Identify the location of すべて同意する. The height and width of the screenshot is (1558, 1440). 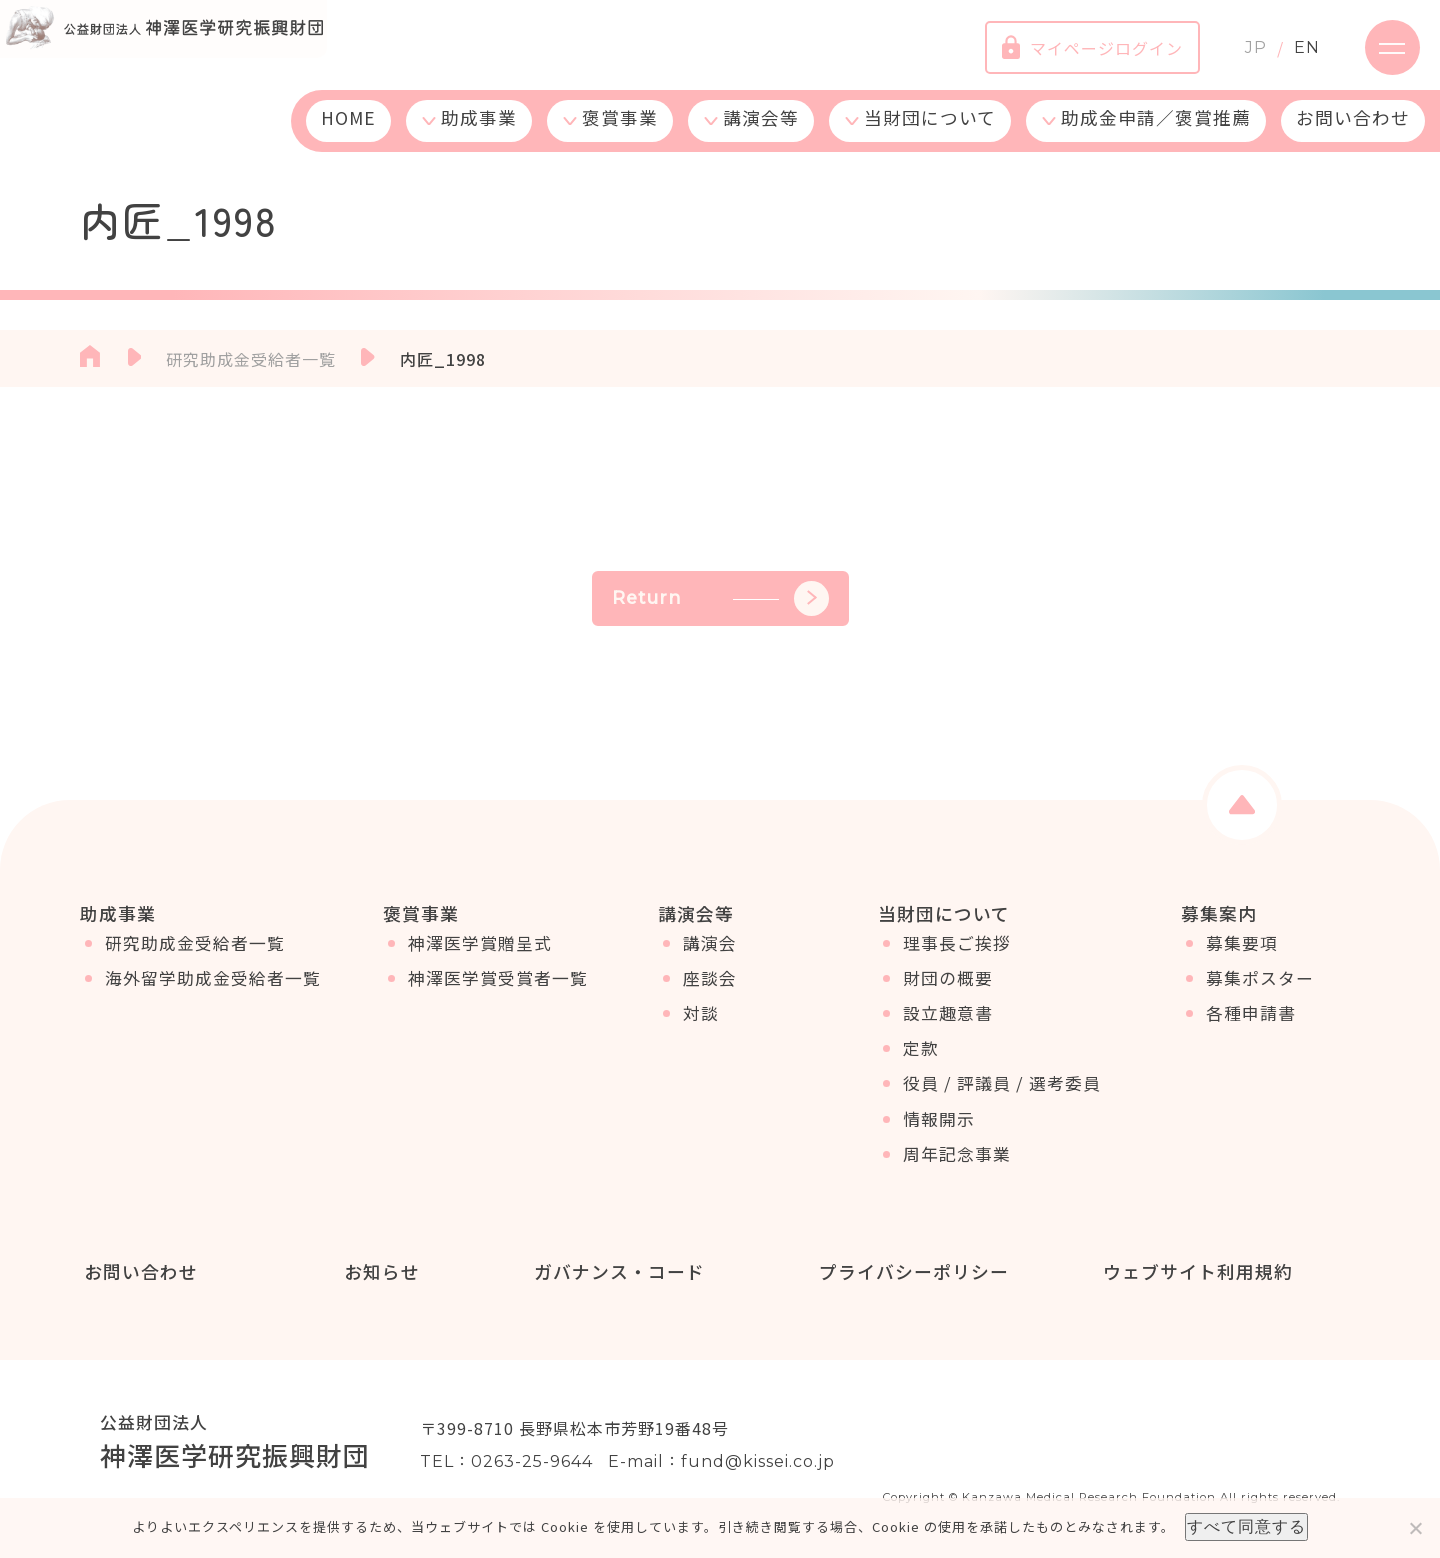
(1246, 1526).